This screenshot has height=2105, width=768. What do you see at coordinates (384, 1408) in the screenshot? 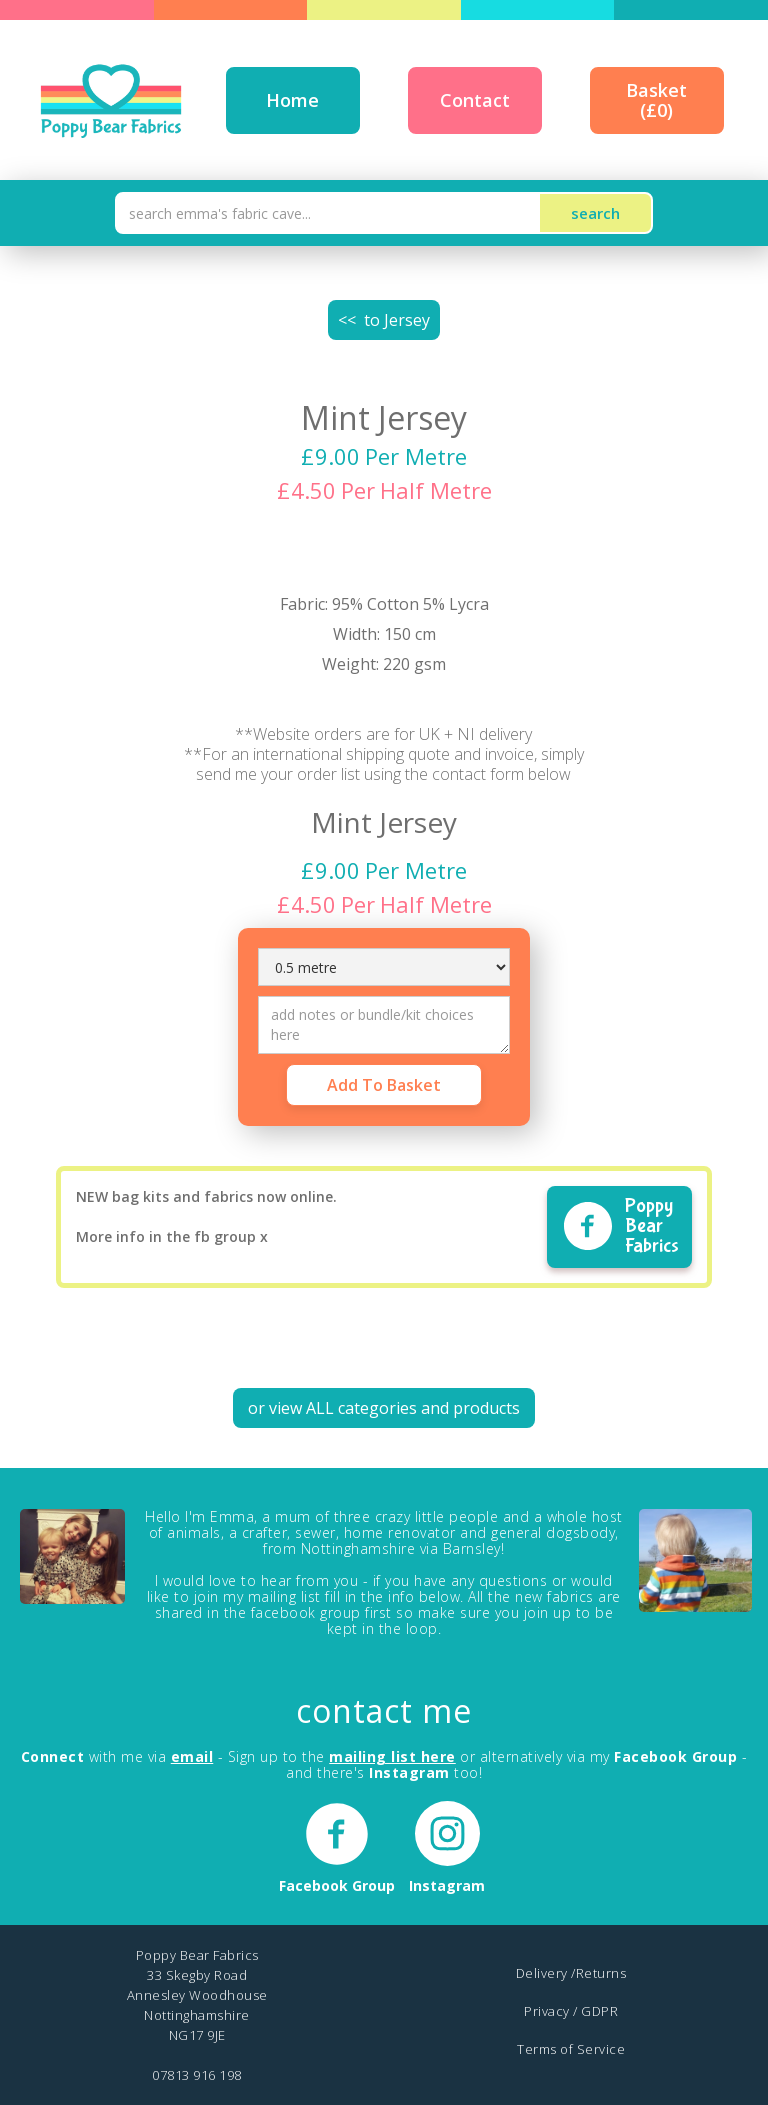
I see `or view ALL categories and products` at bounding box center [384, 1408].